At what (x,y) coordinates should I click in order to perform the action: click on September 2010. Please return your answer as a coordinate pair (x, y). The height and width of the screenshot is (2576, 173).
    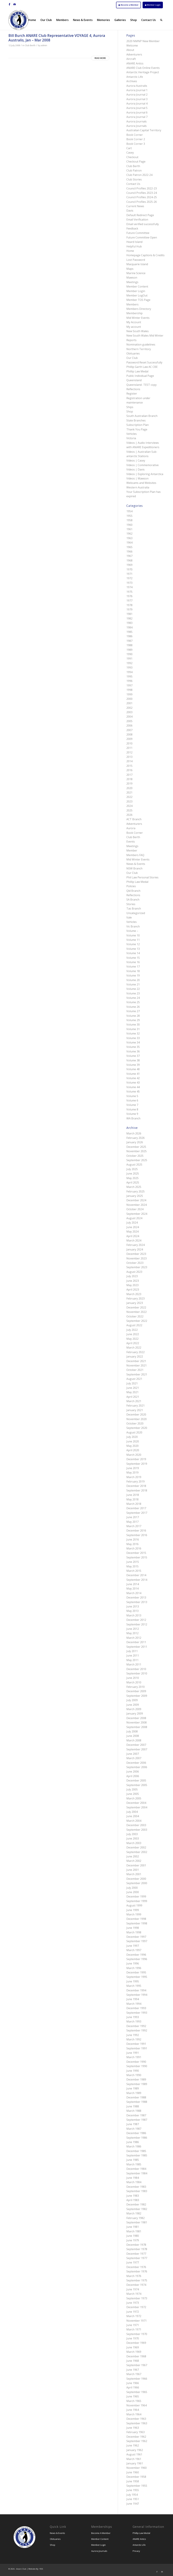
    Looking at the image, I should click on (136, 1673).